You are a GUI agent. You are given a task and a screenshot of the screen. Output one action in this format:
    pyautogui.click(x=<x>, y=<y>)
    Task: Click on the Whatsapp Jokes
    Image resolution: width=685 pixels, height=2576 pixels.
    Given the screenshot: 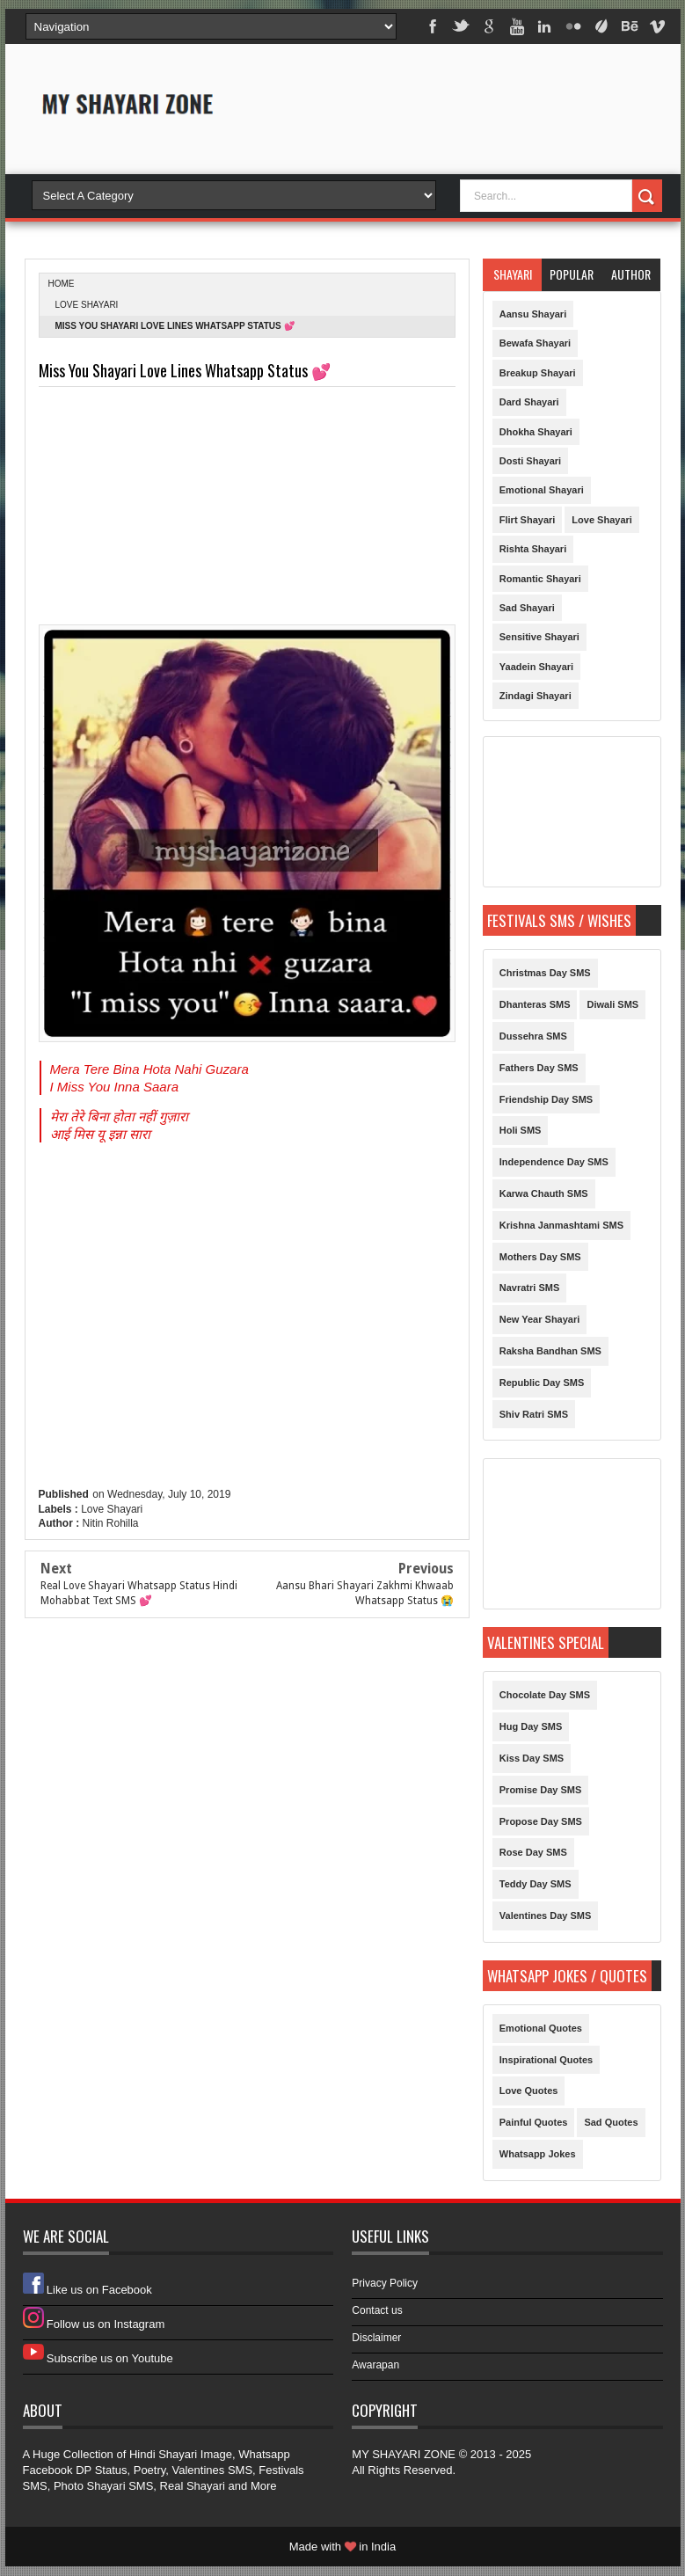 What is the action you would take?
    pyautogui.click(x=537, y=2154)
    